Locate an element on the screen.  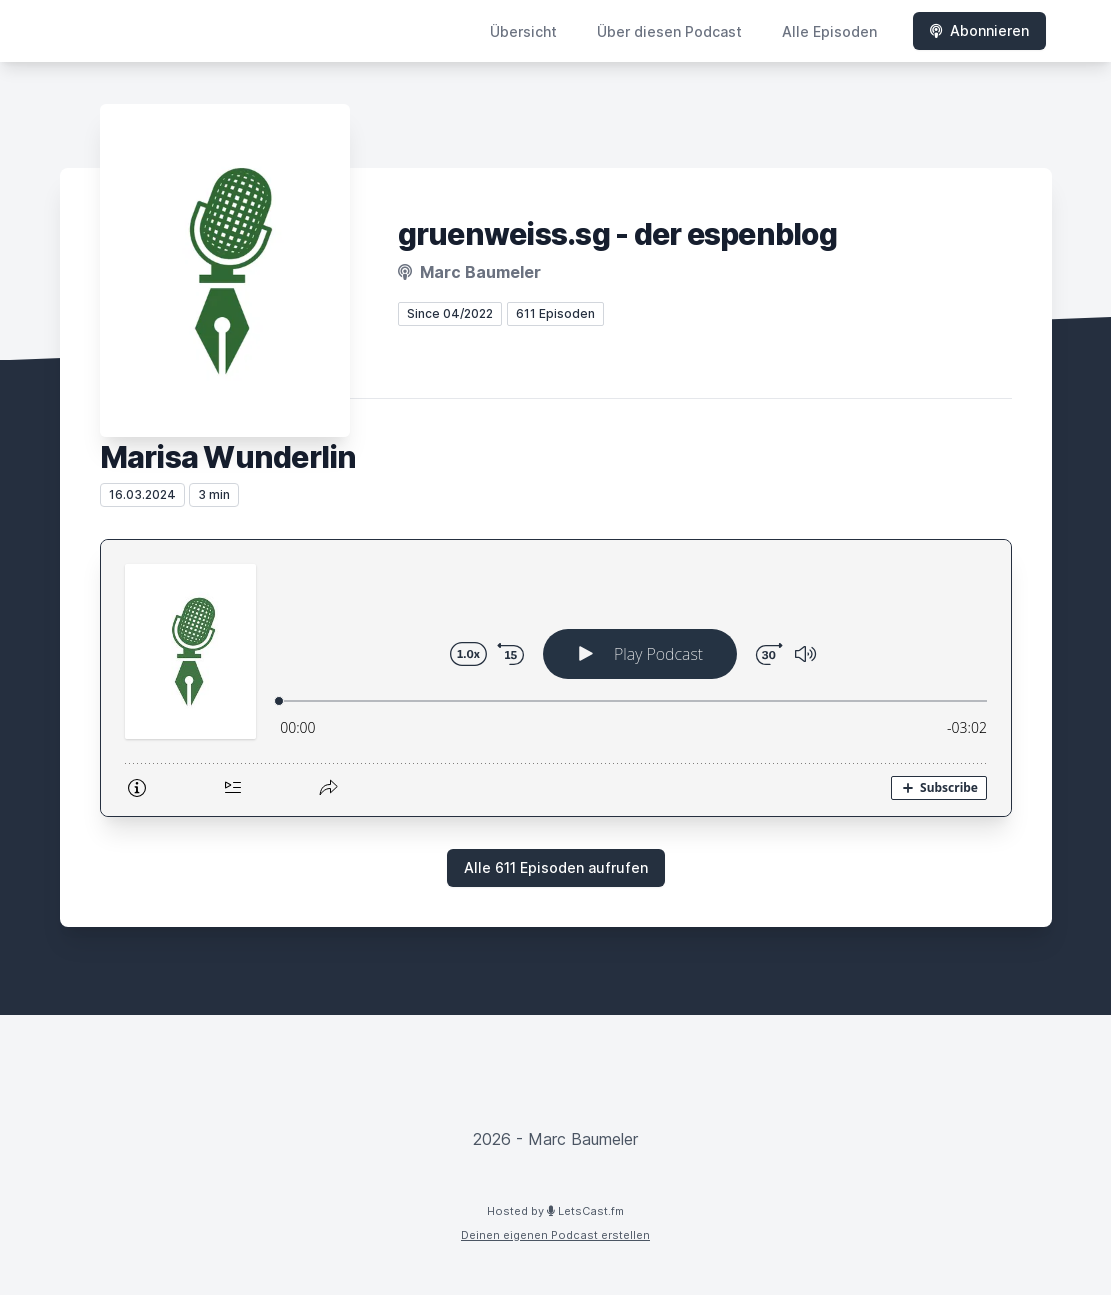
Über diesen Podcast is located at coordinates (669, 31).